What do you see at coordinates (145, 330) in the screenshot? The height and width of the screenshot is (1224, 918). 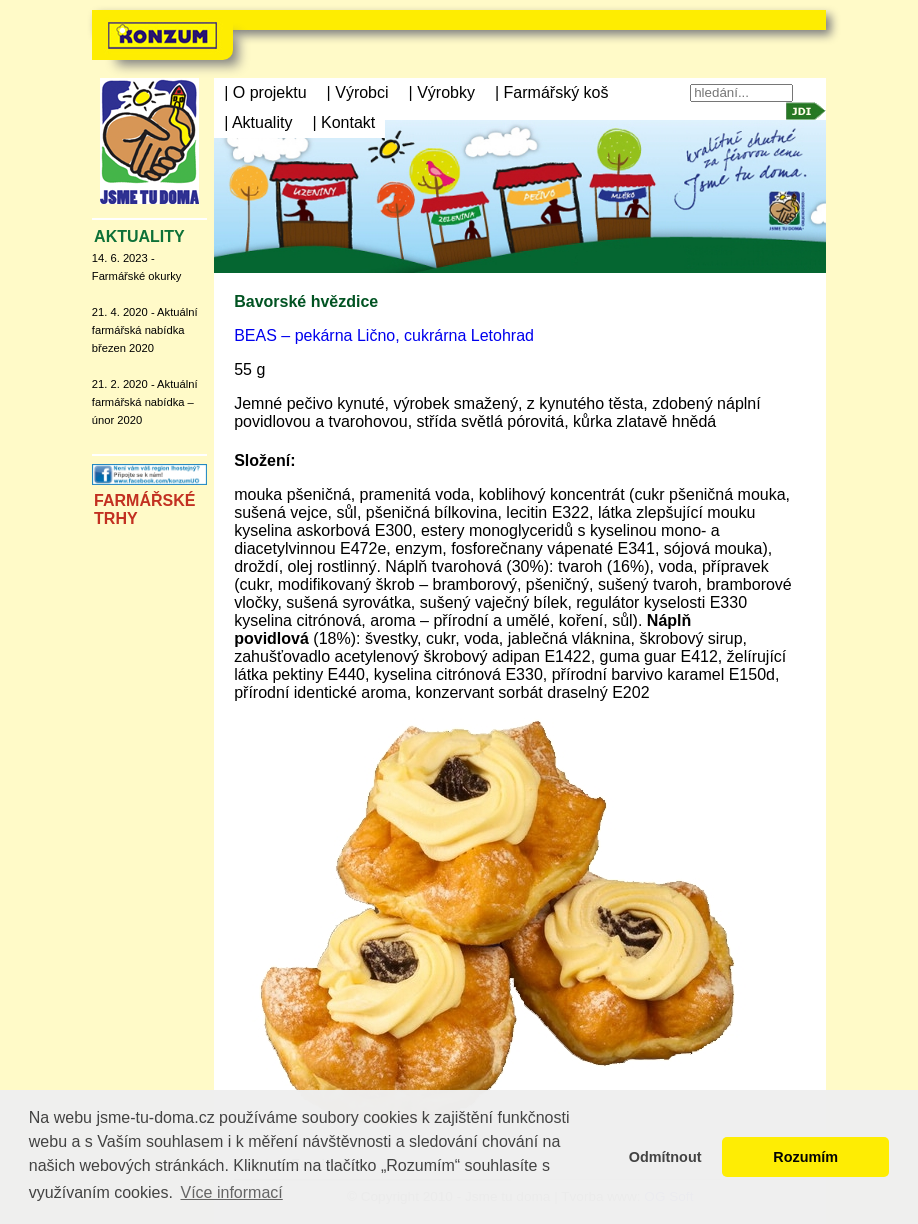 I see `21. 4. 2020 - Aktuální farmářská nabídka březen 2020` at bounding box center [145, 330].